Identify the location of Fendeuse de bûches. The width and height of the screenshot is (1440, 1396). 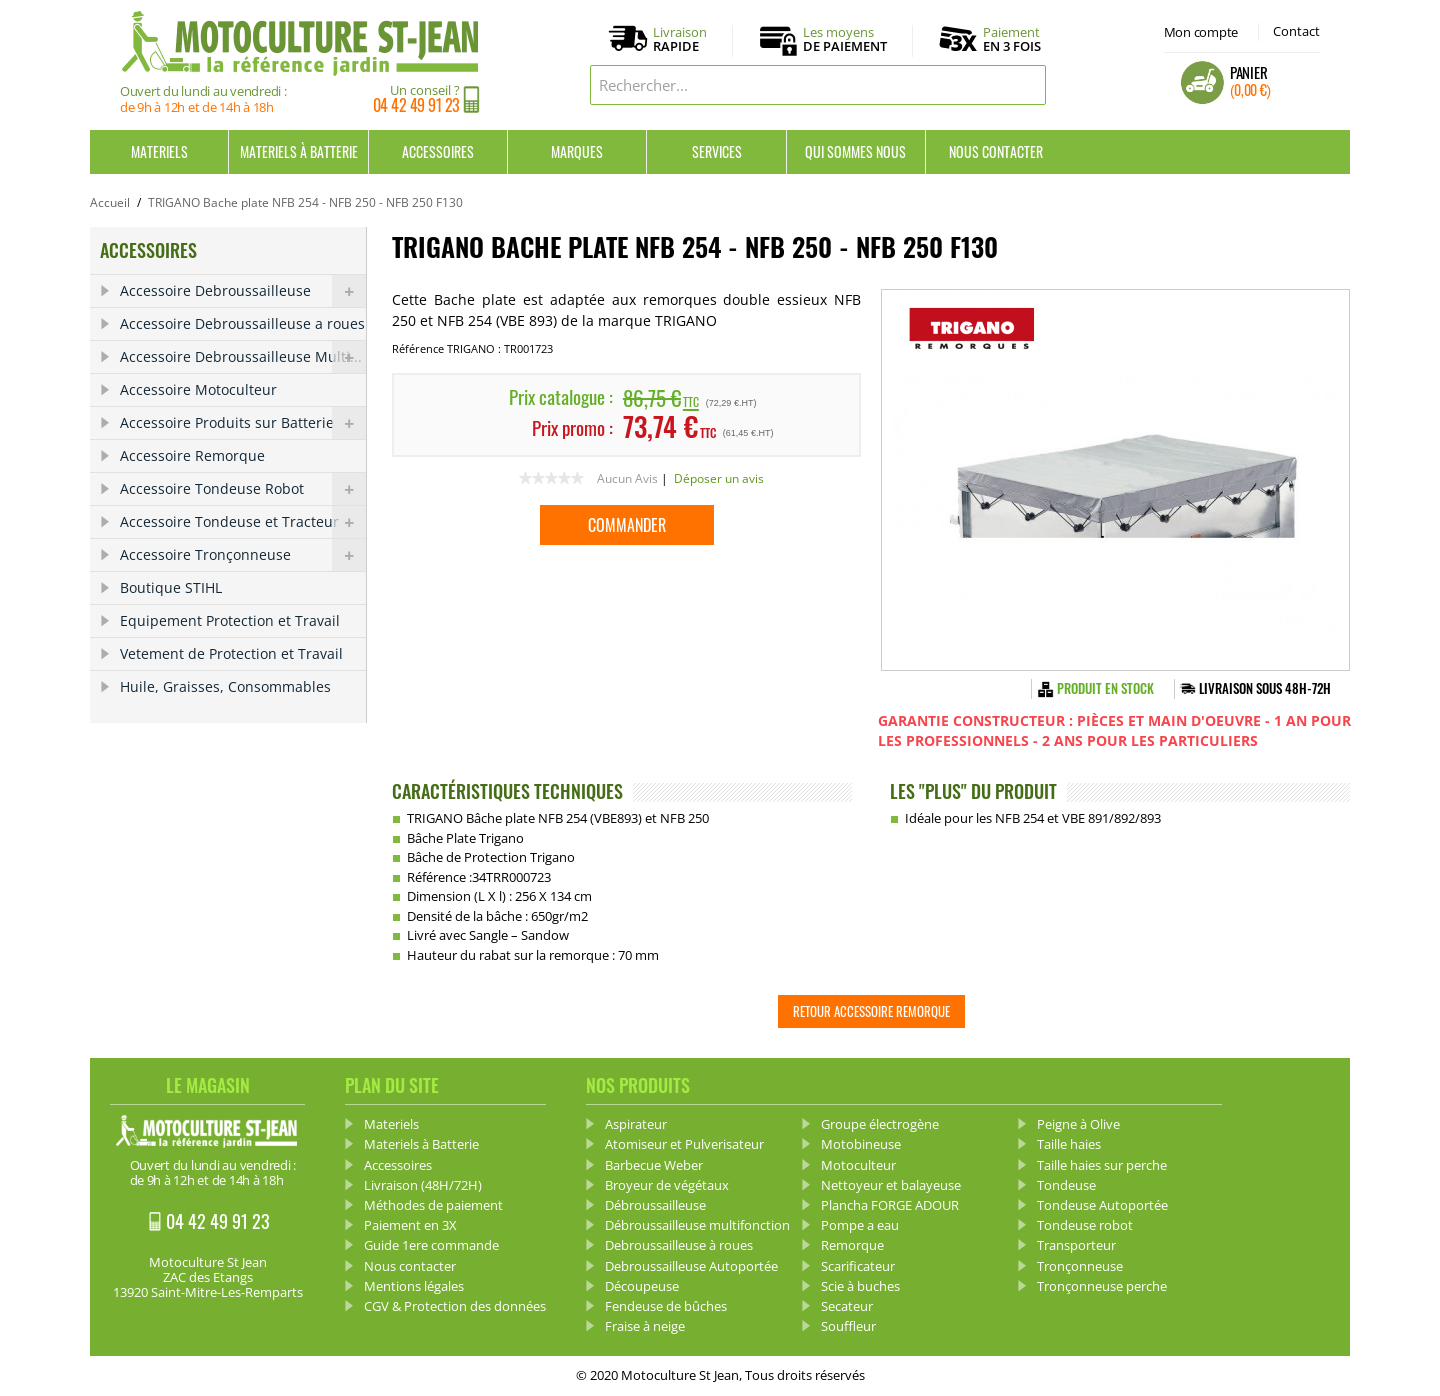
(666, 1306).